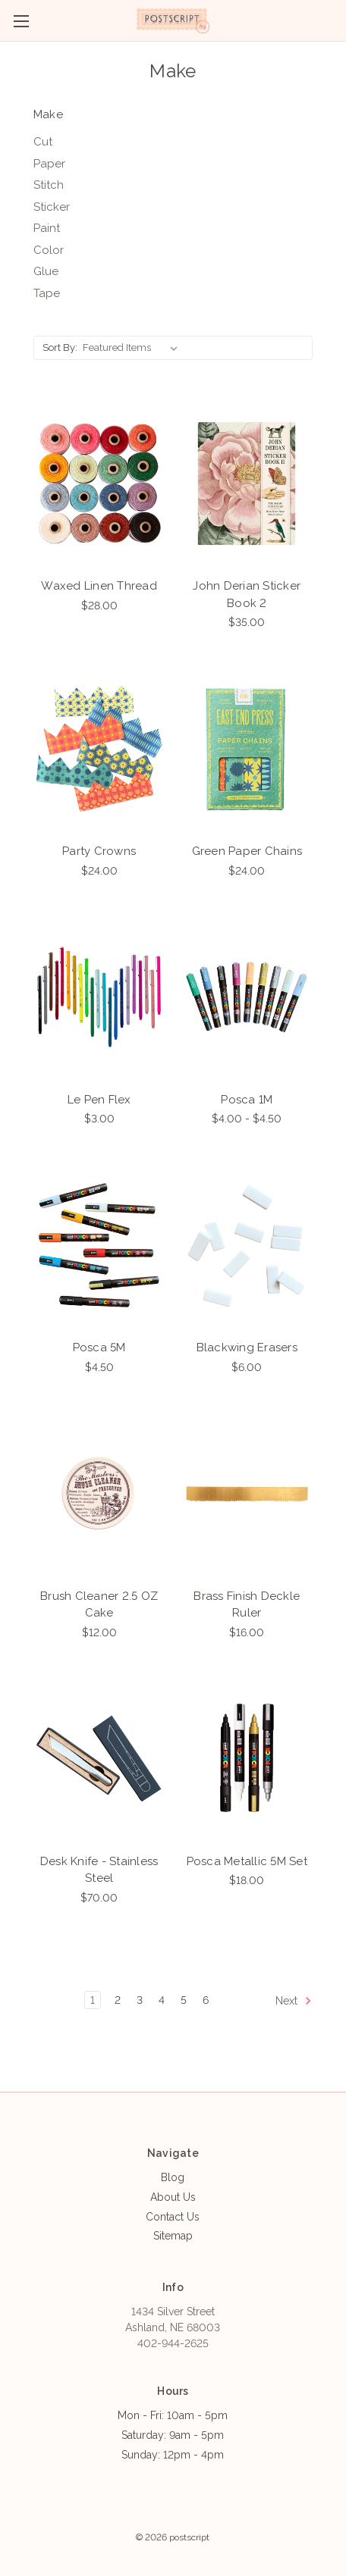  I want to click on 6 [Page 6 of 6], so click(206, 2000).